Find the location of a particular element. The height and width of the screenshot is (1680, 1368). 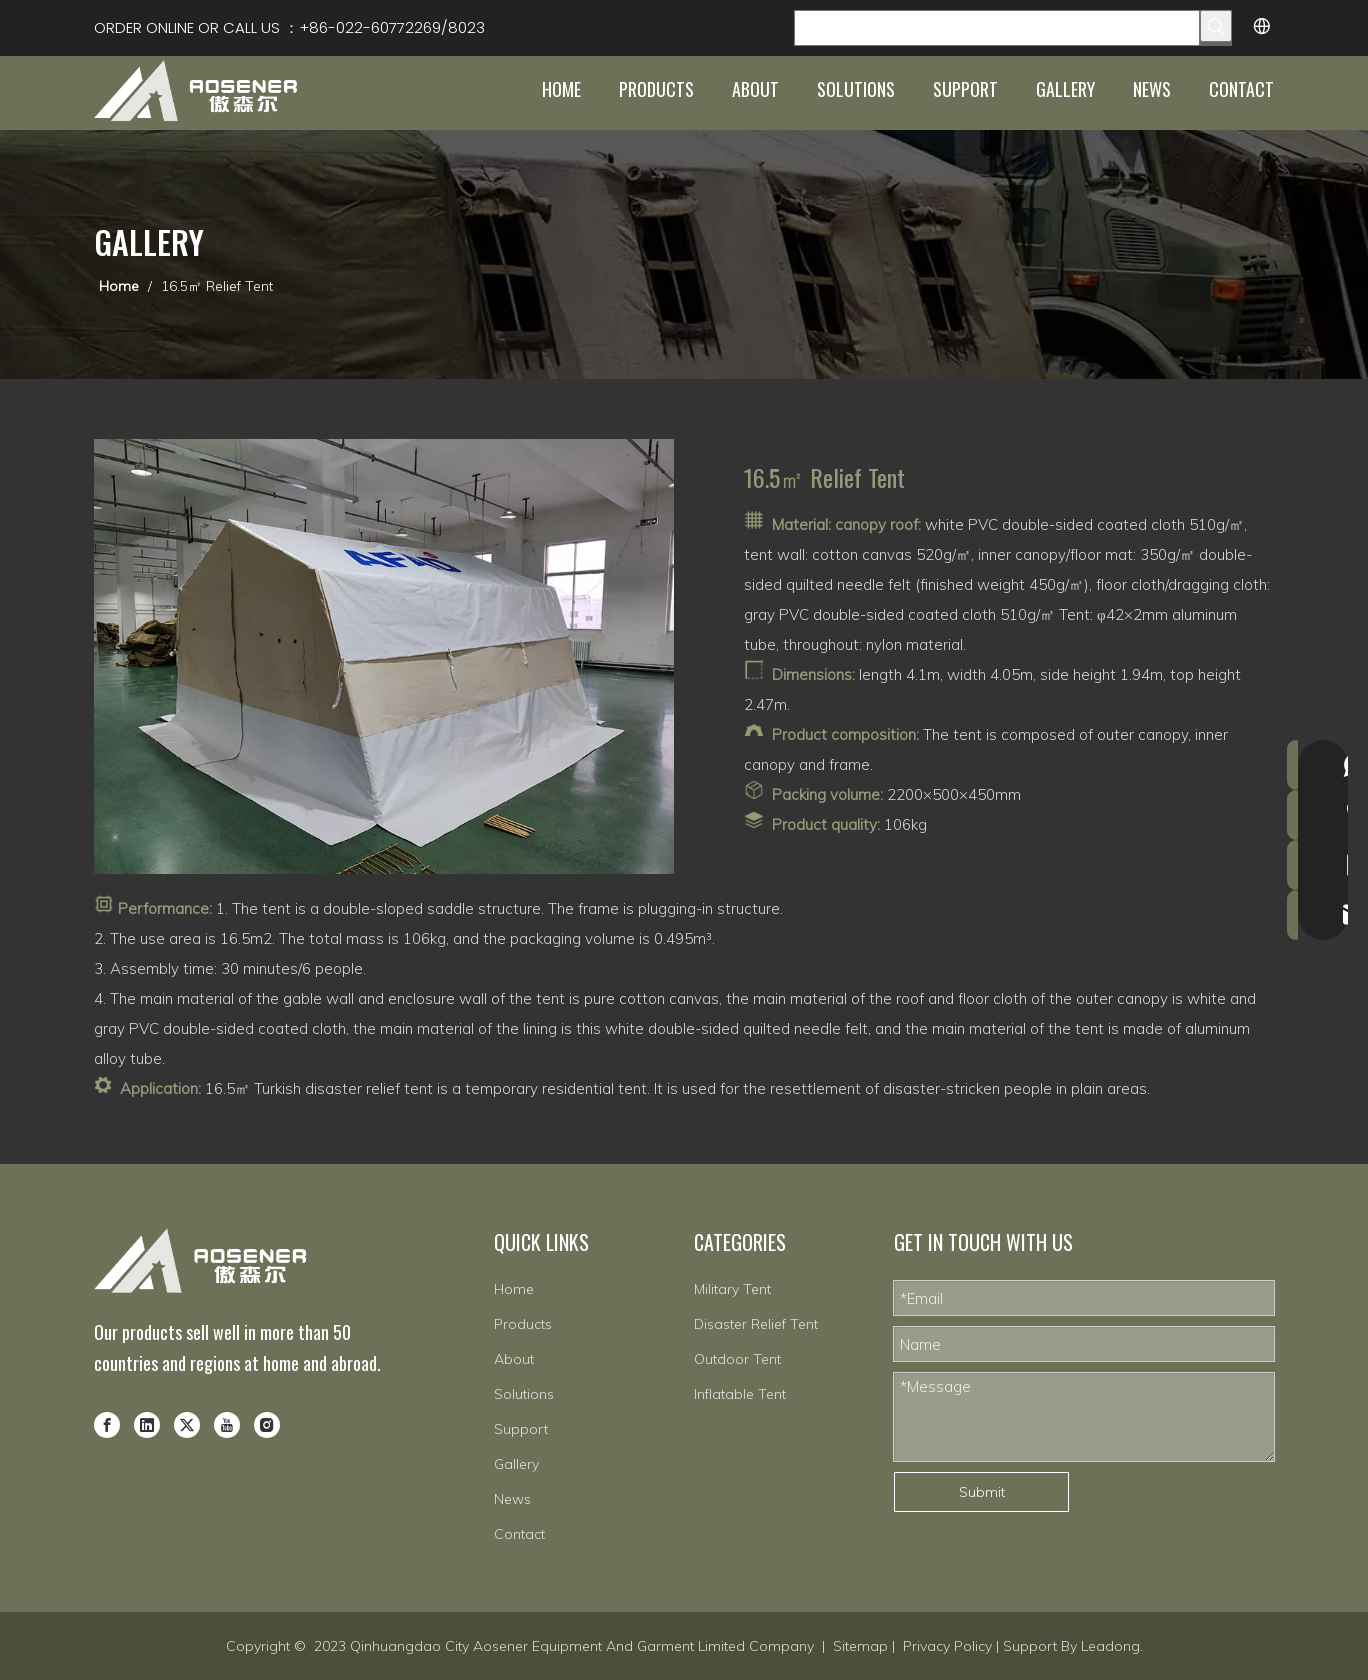

Home is located at coordinates (514, 1289).